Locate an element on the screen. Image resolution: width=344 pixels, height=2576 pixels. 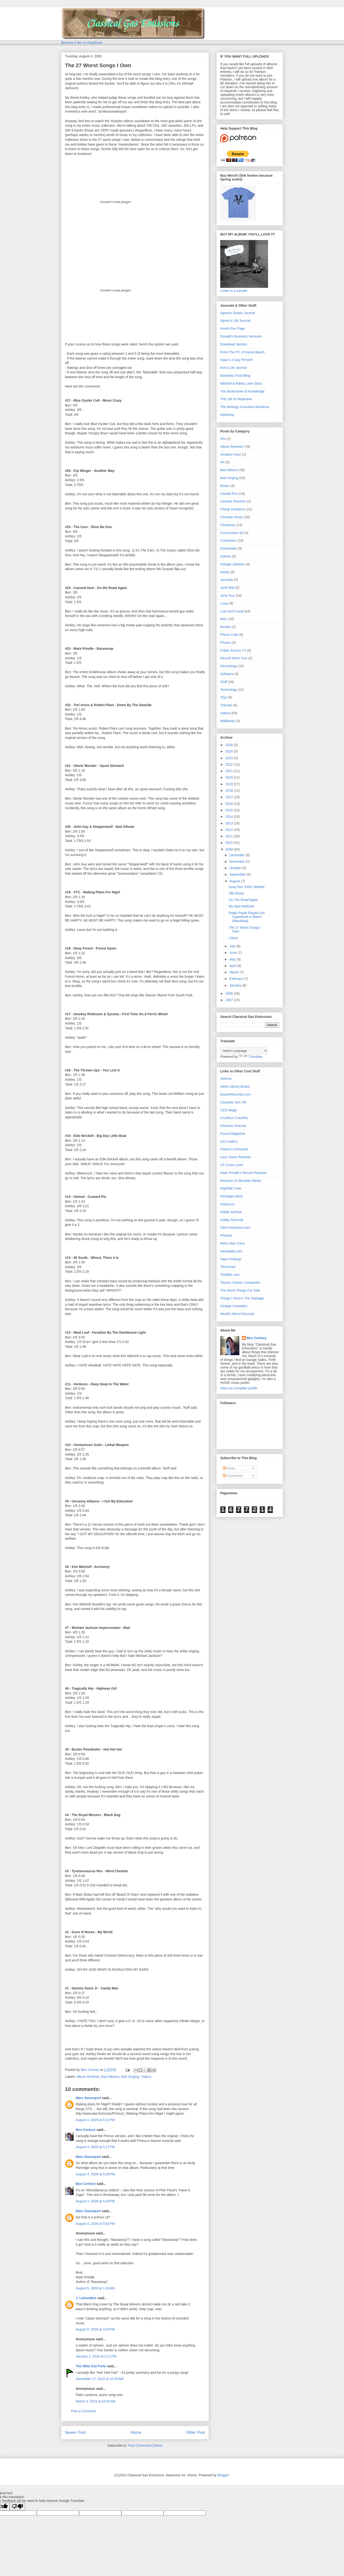
The Brokentree of Knowledge is located at coordinates (242, 391).